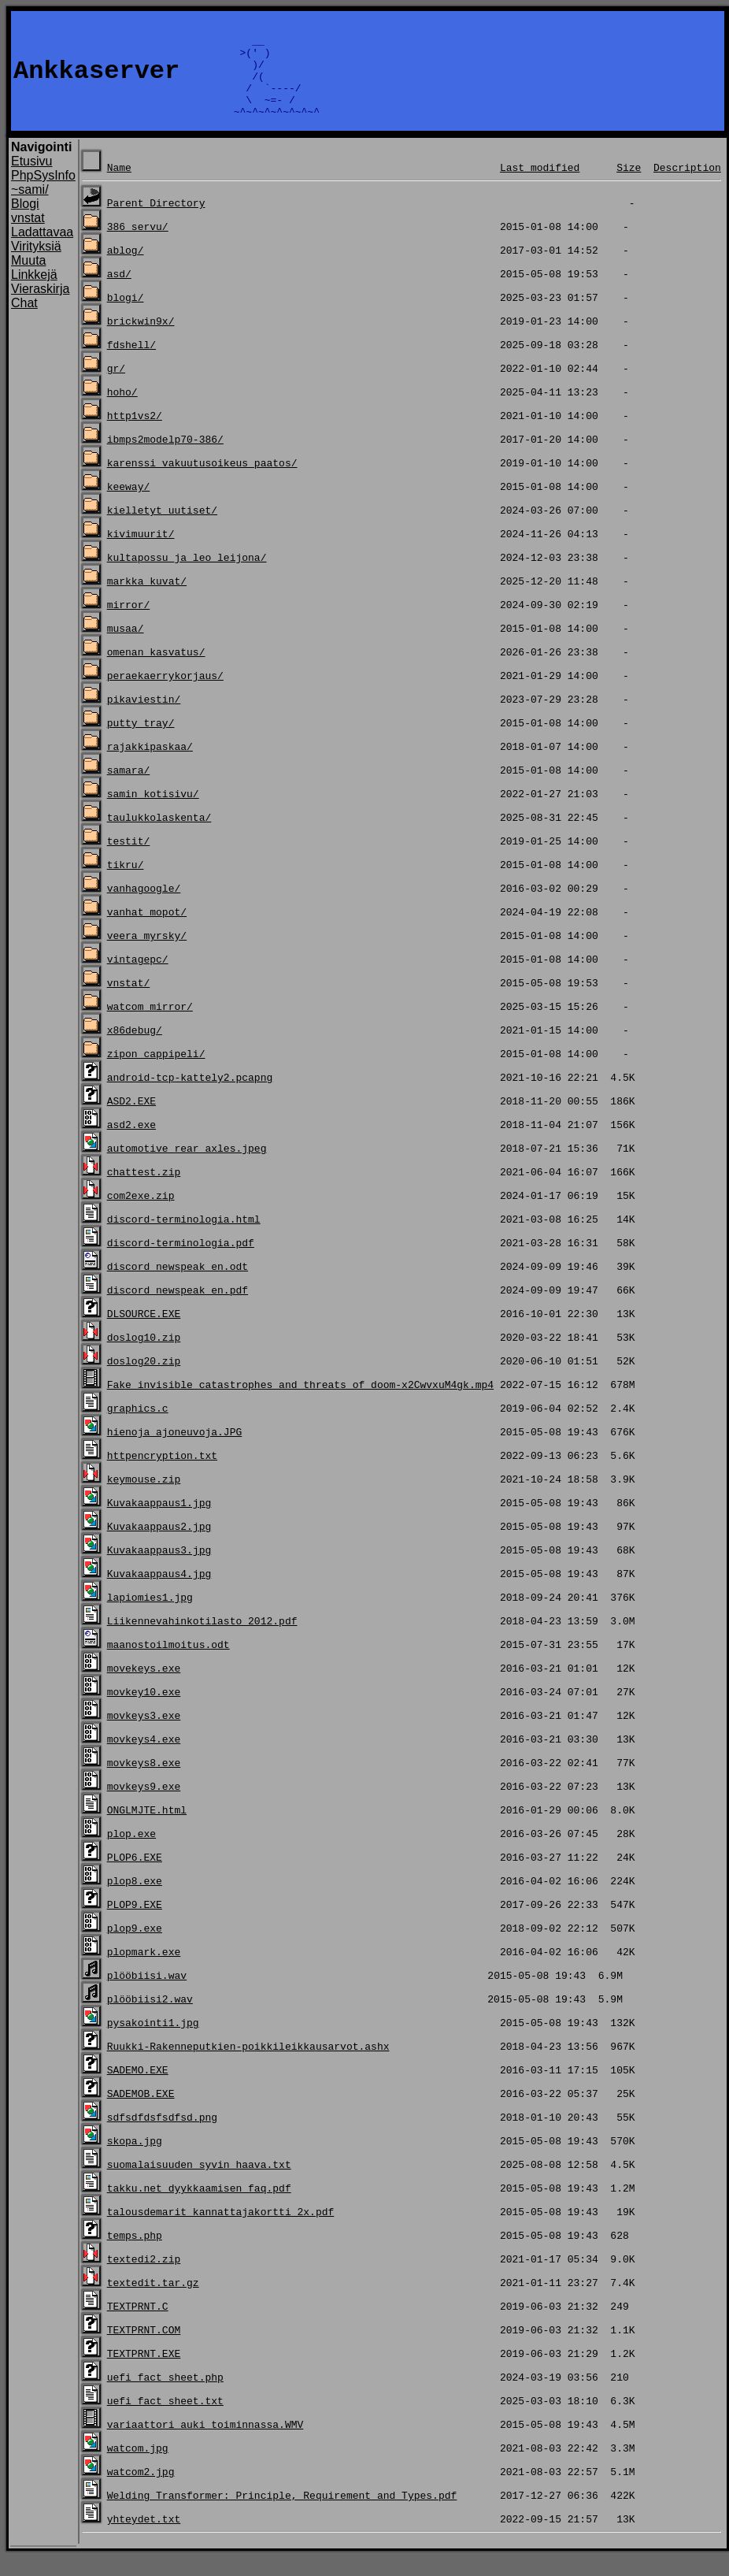 This screenshot has width=729, height=2576. Describe the element at coordinates (134, 2159) in the screenshot. I see `skopa.jpg` at that location.